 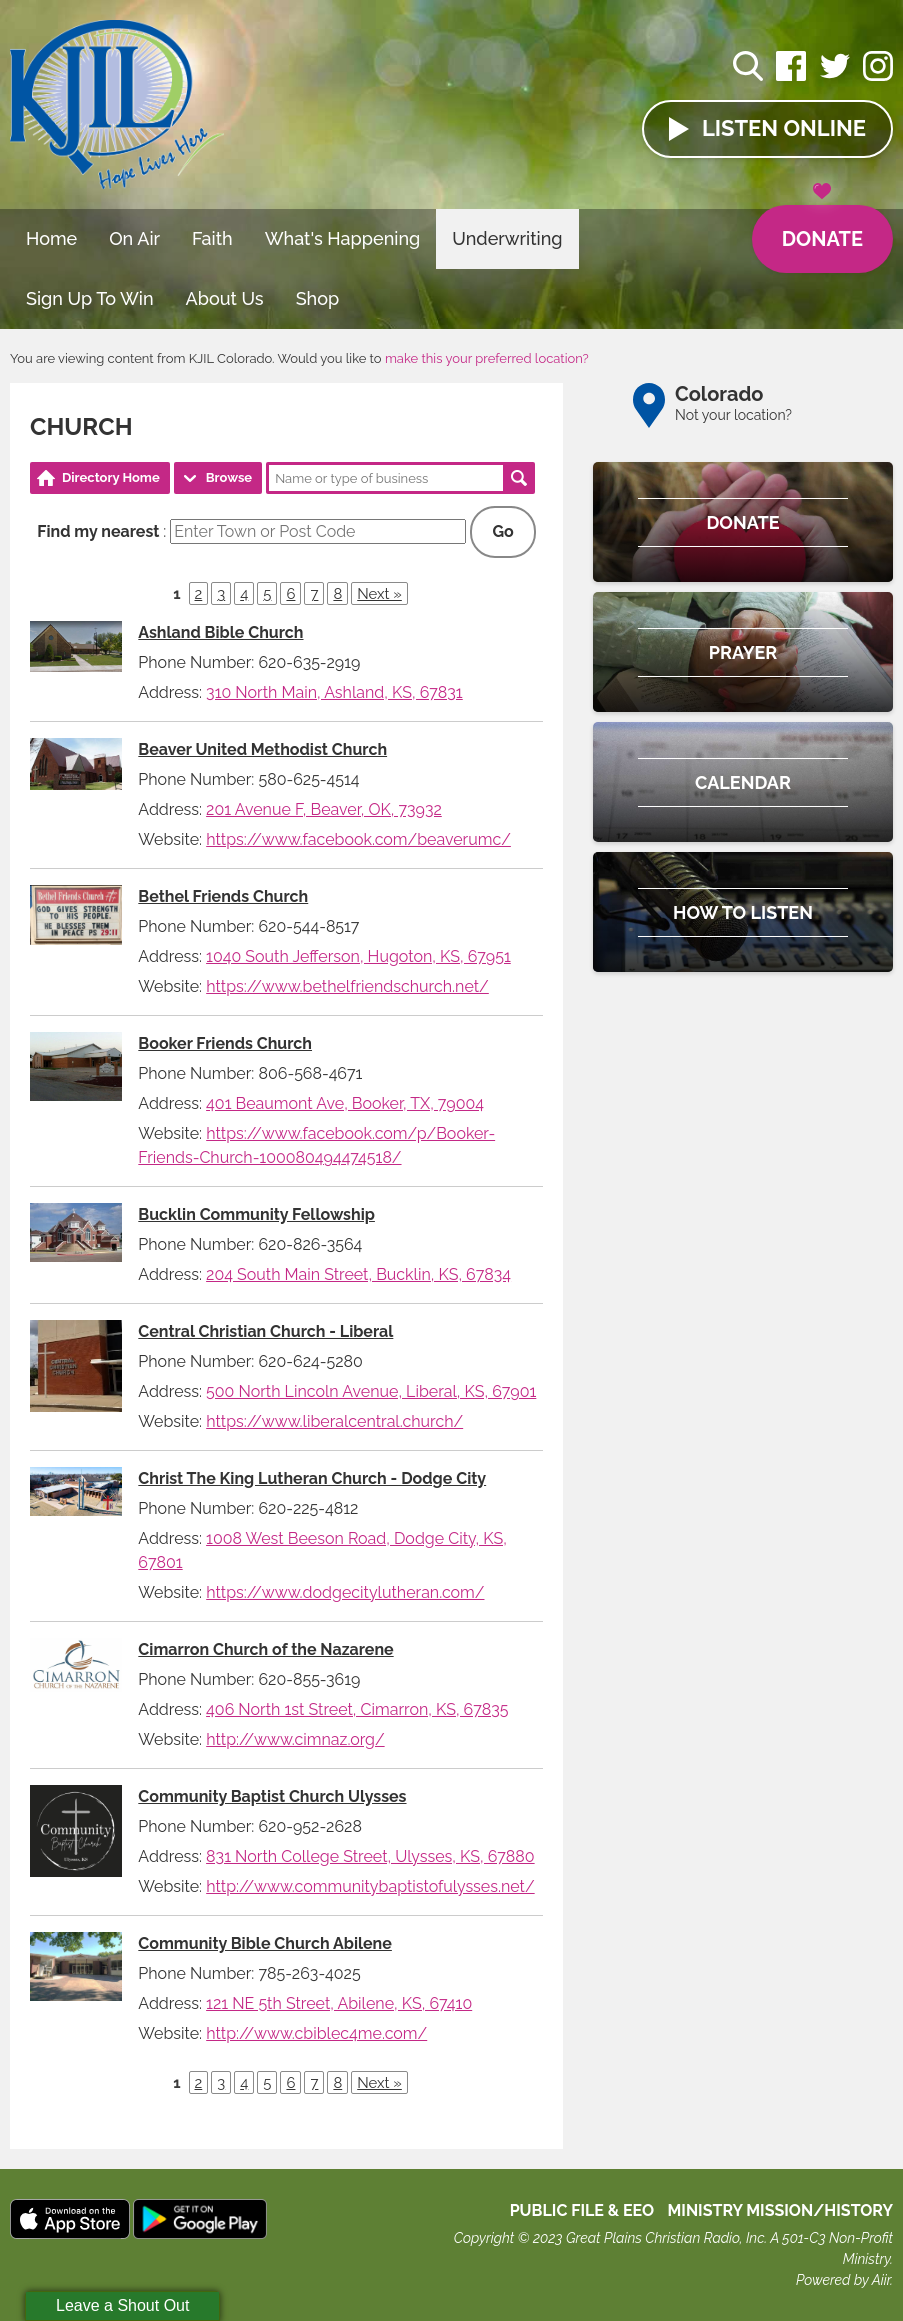 What do you see at coordinates (507, 238) in the screenshot?
I see `Underwriting` at bounding box center [507, 238].